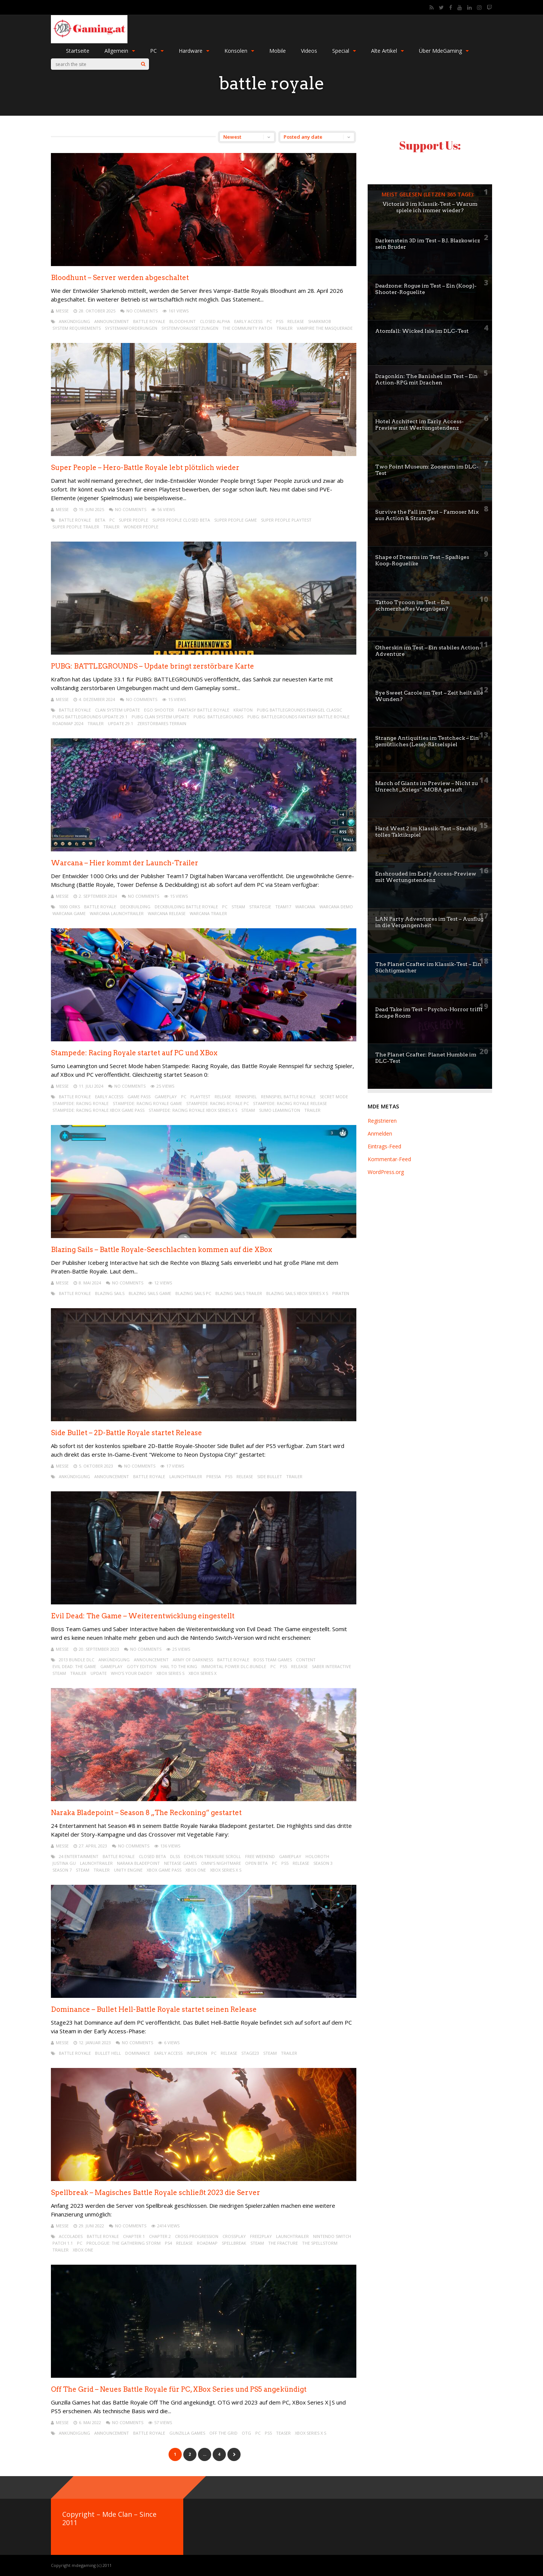 The height and width of the screenshot is (2576, 543). Describe the element at coordinates (62, 1870) in the screenshot. I see `season 7` at that location.